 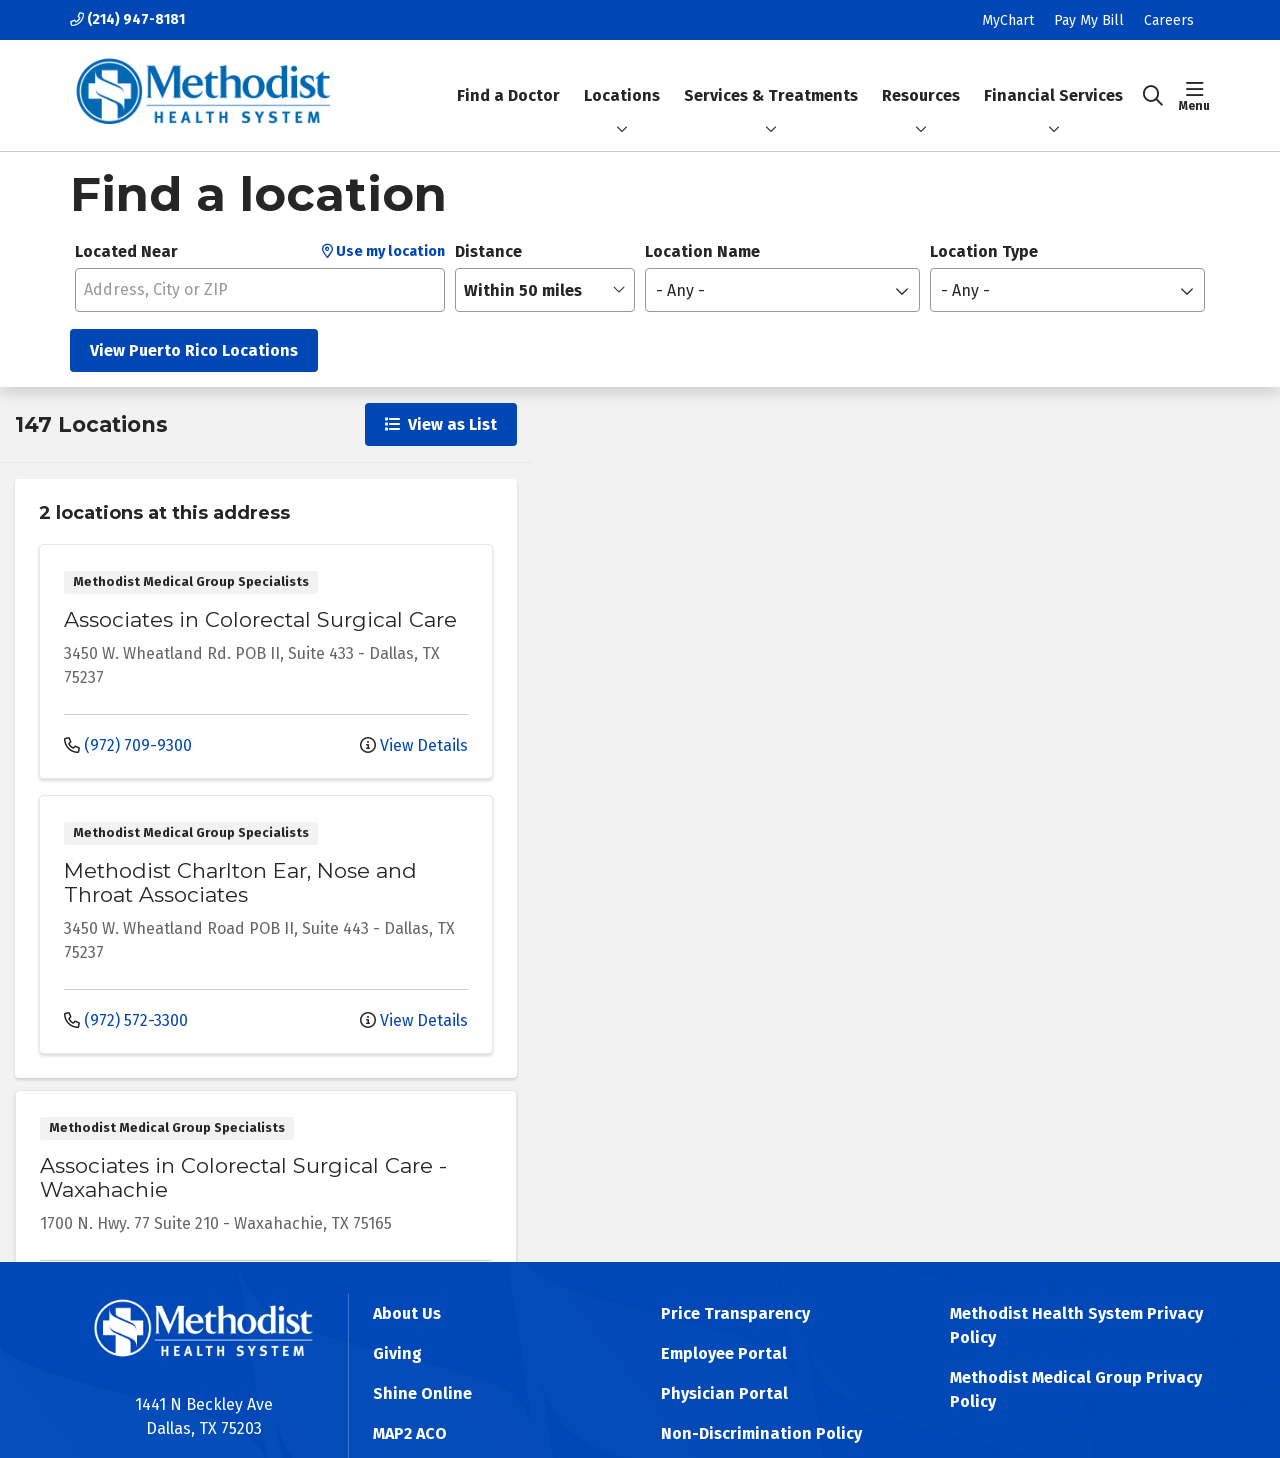 I want to click on Location Type, so click(x=984, y=251).